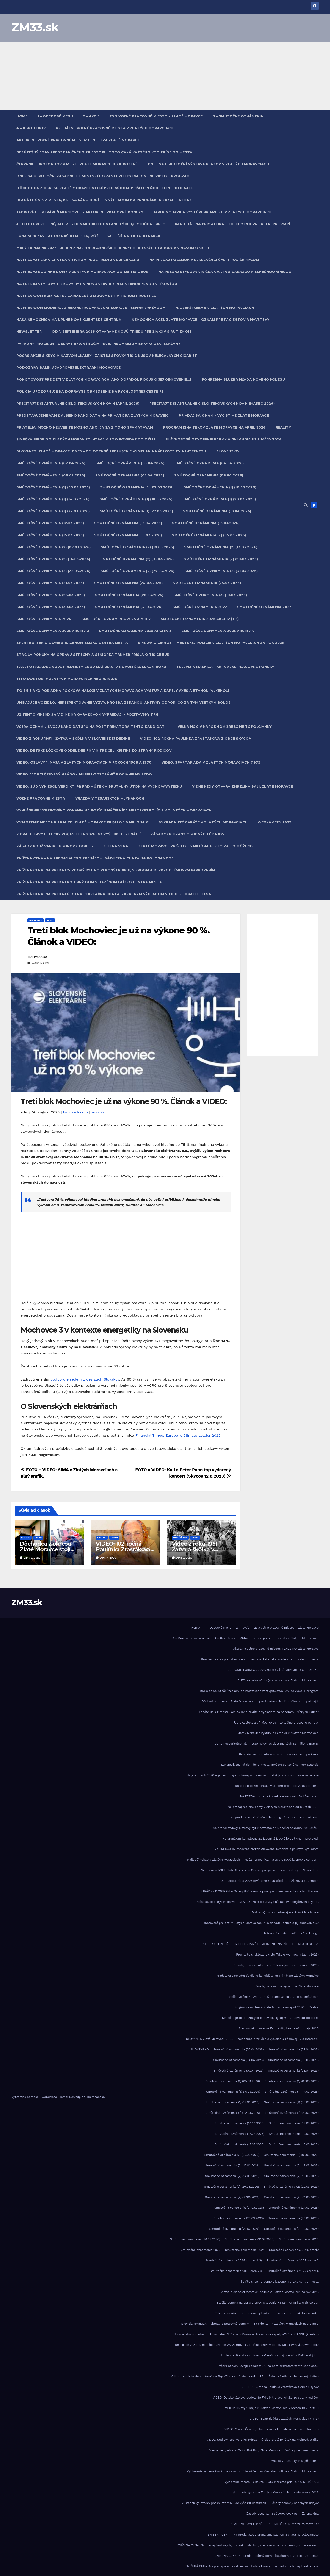 The image size is (330, 2576). Describe the element at coordinates (72, 643) in the screenshot. I see `Splňte si sen o dome s bazénom blízko centra mesta` at that location.